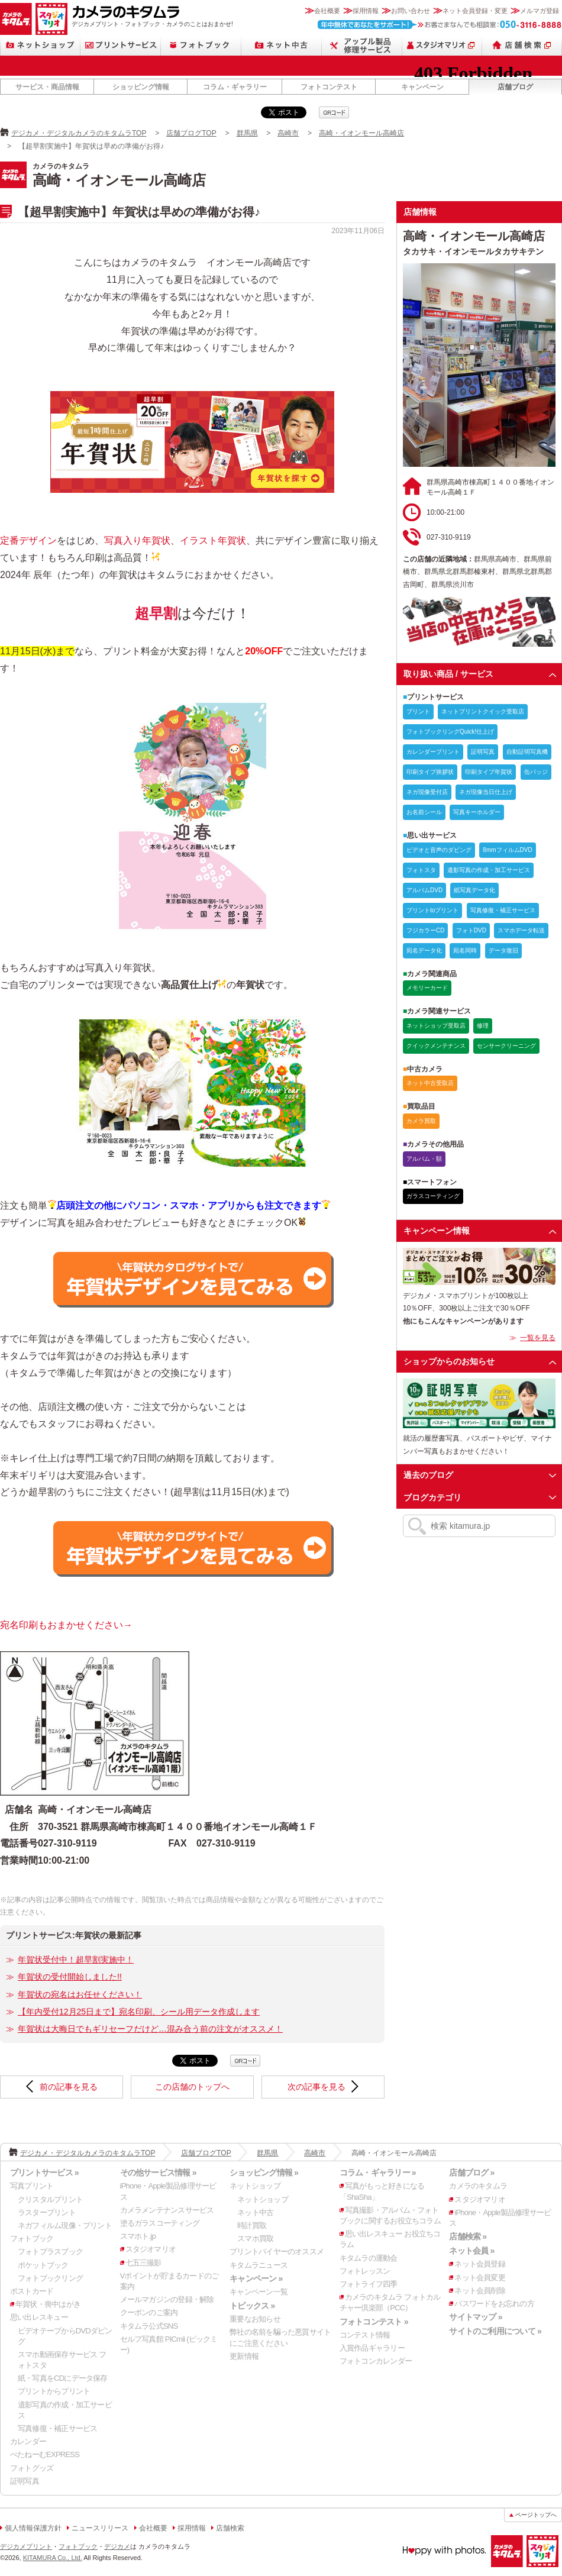  I want to click on キタムラの運動会, so click(369, 2258).